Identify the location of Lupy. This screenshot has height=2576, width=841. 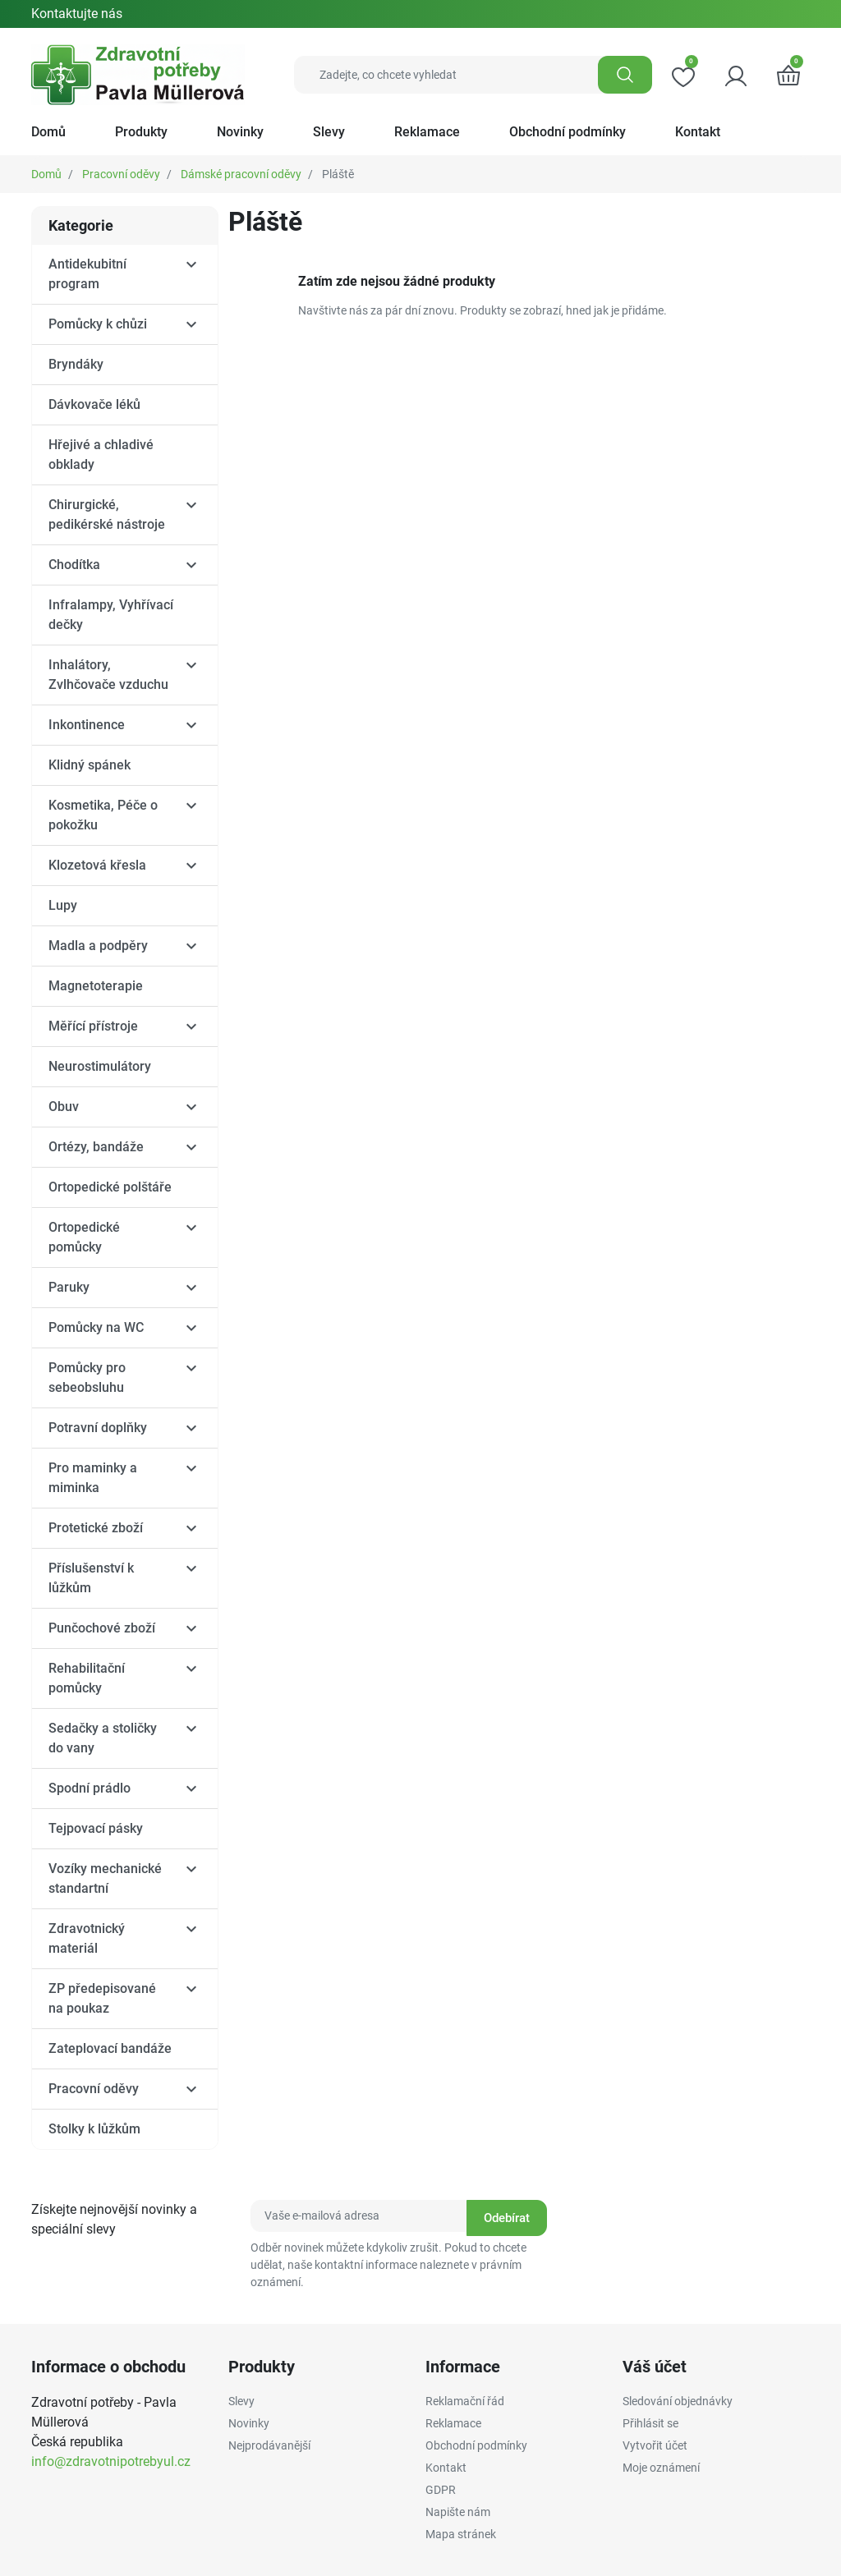
(62, 905).